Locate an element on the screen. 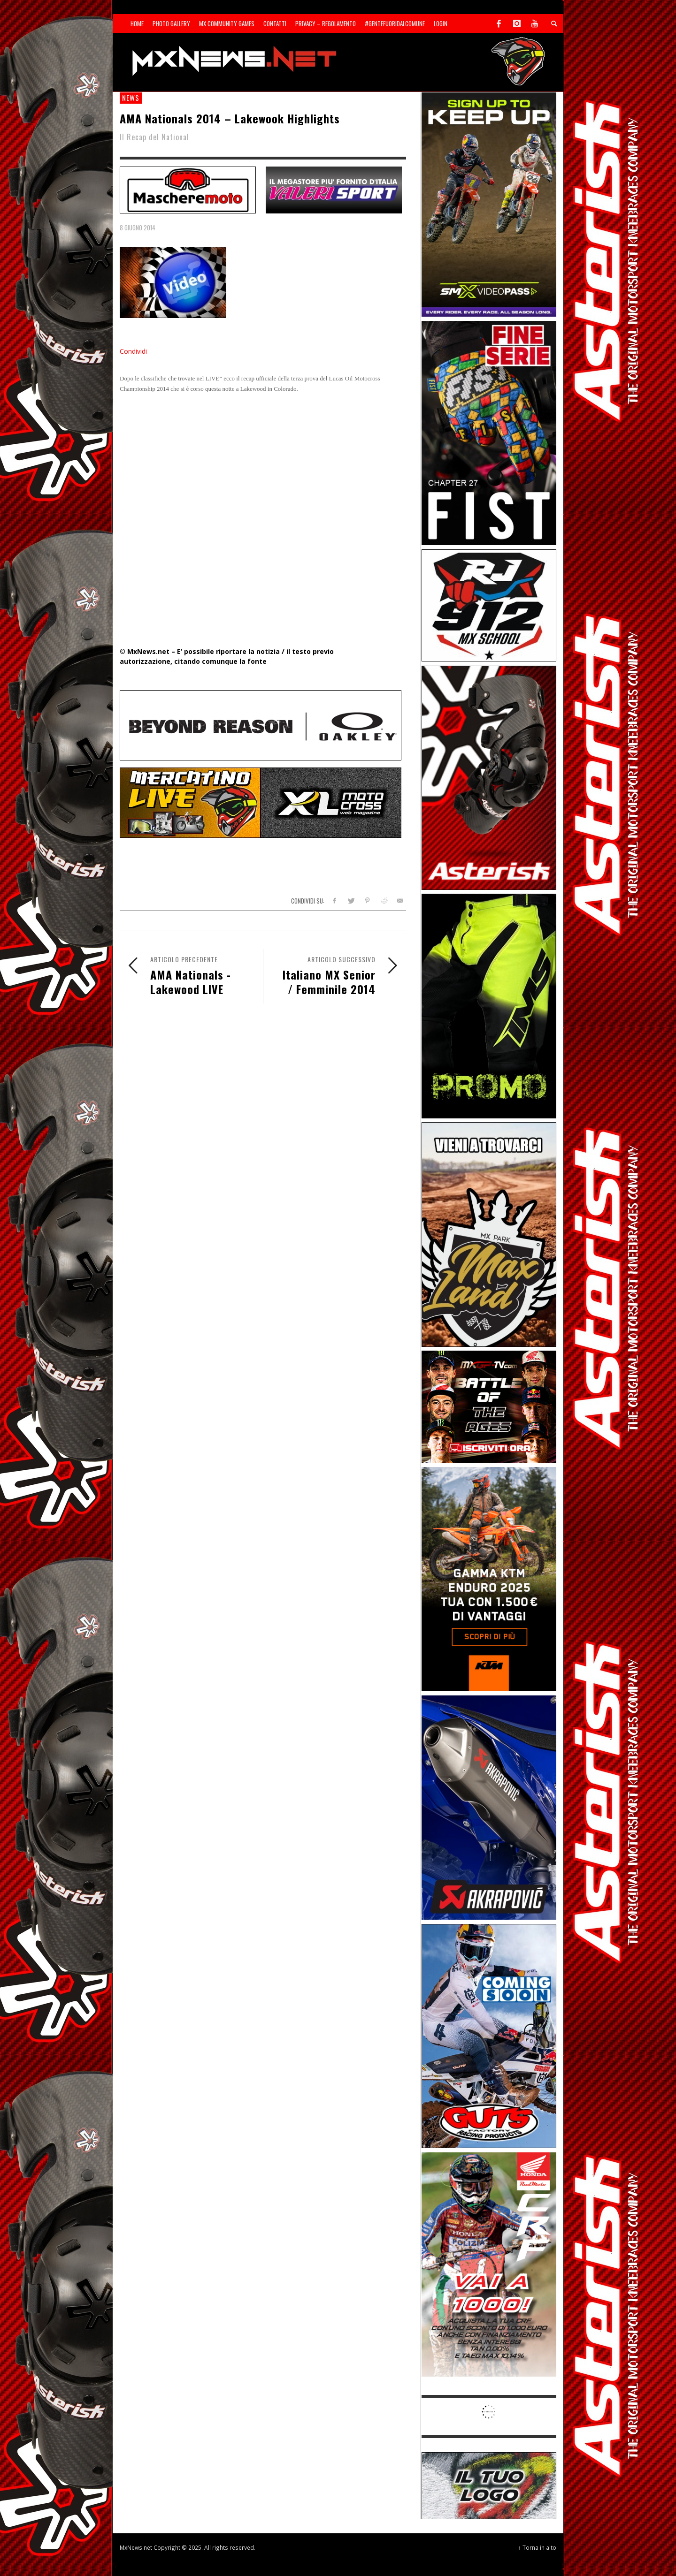 Image resolution: width=676 pixels, height=2576 pixels. [SponsorRJ912] is located at coordinates (489, 604).